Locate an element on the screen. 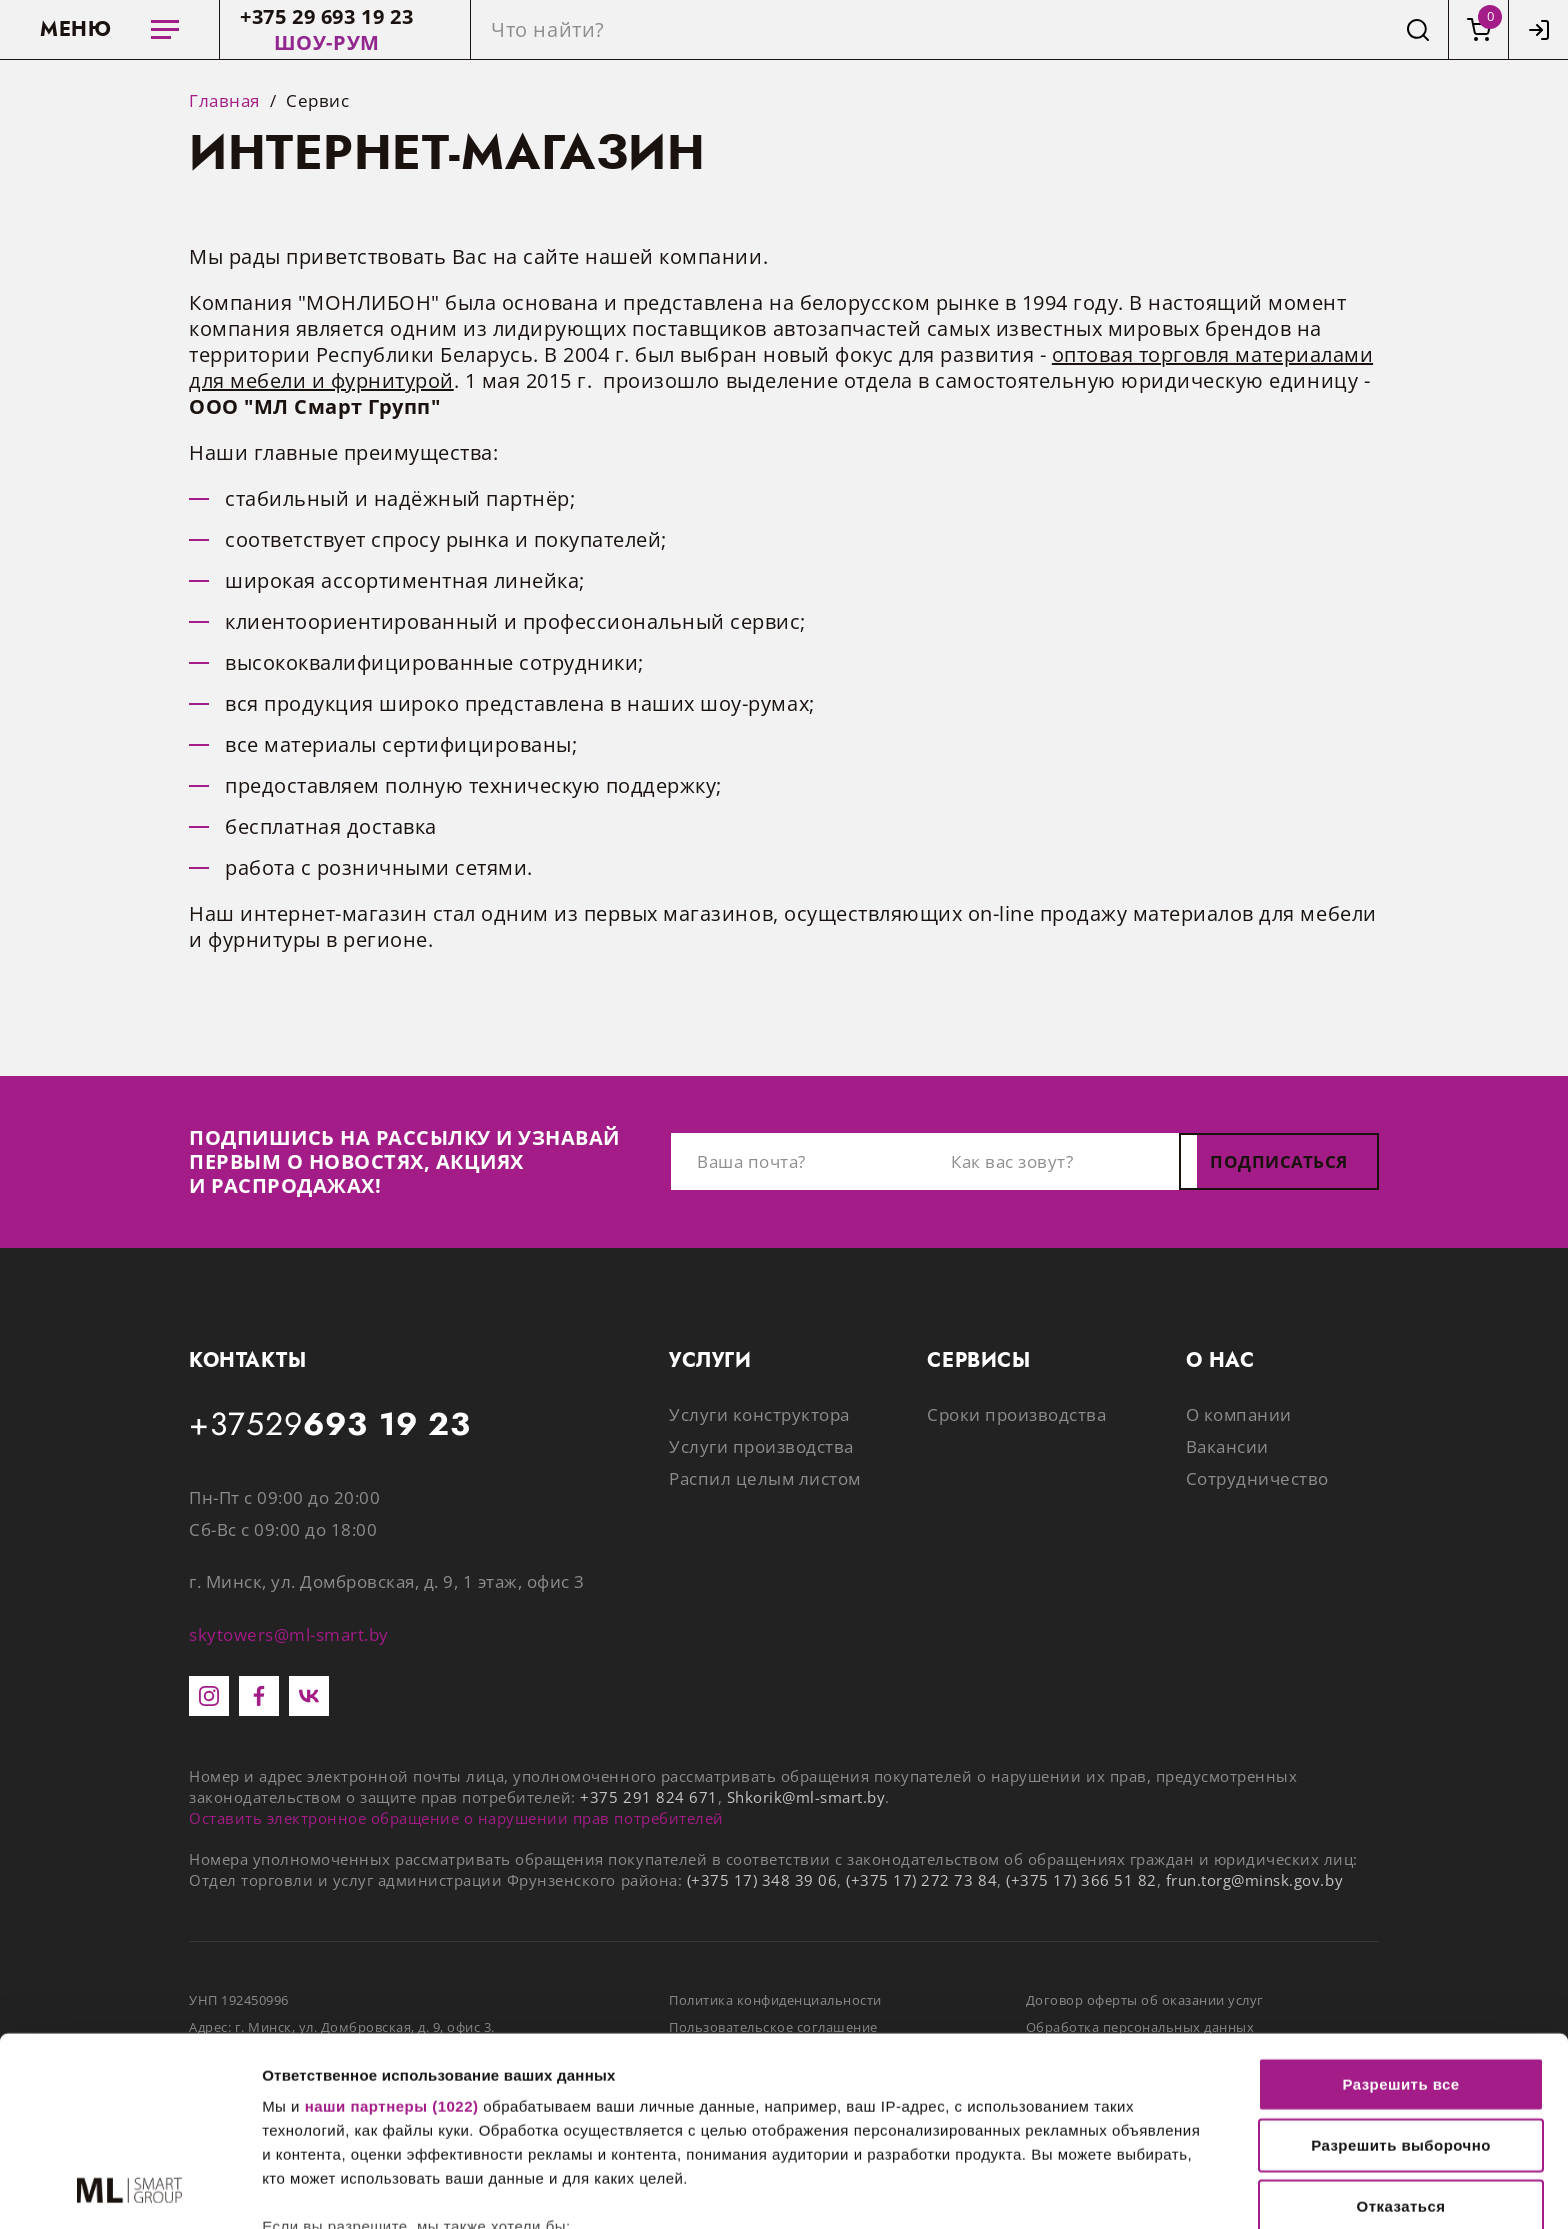  Разрешить все is located at coordinates (1400, 1907).